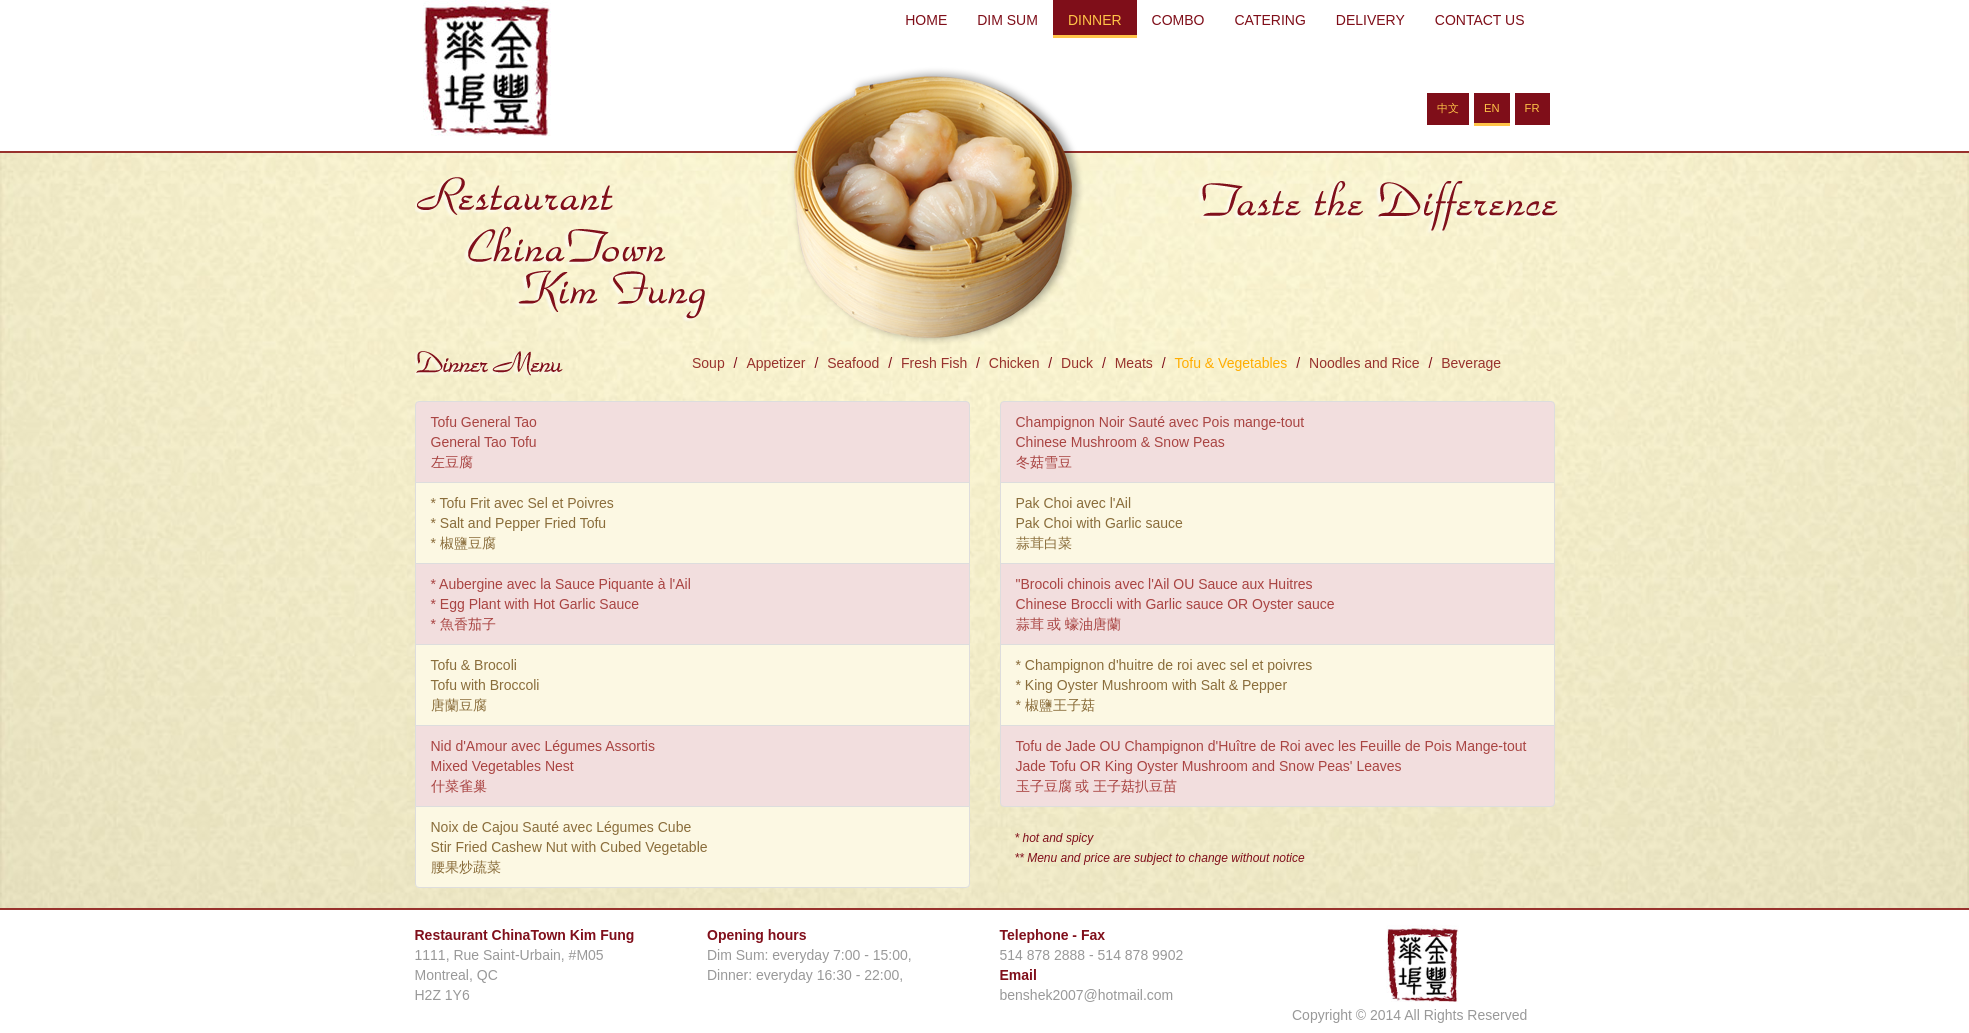  Describe the element at coordinates (1077, 363) in the screenshot. I see `Duck` at that location.